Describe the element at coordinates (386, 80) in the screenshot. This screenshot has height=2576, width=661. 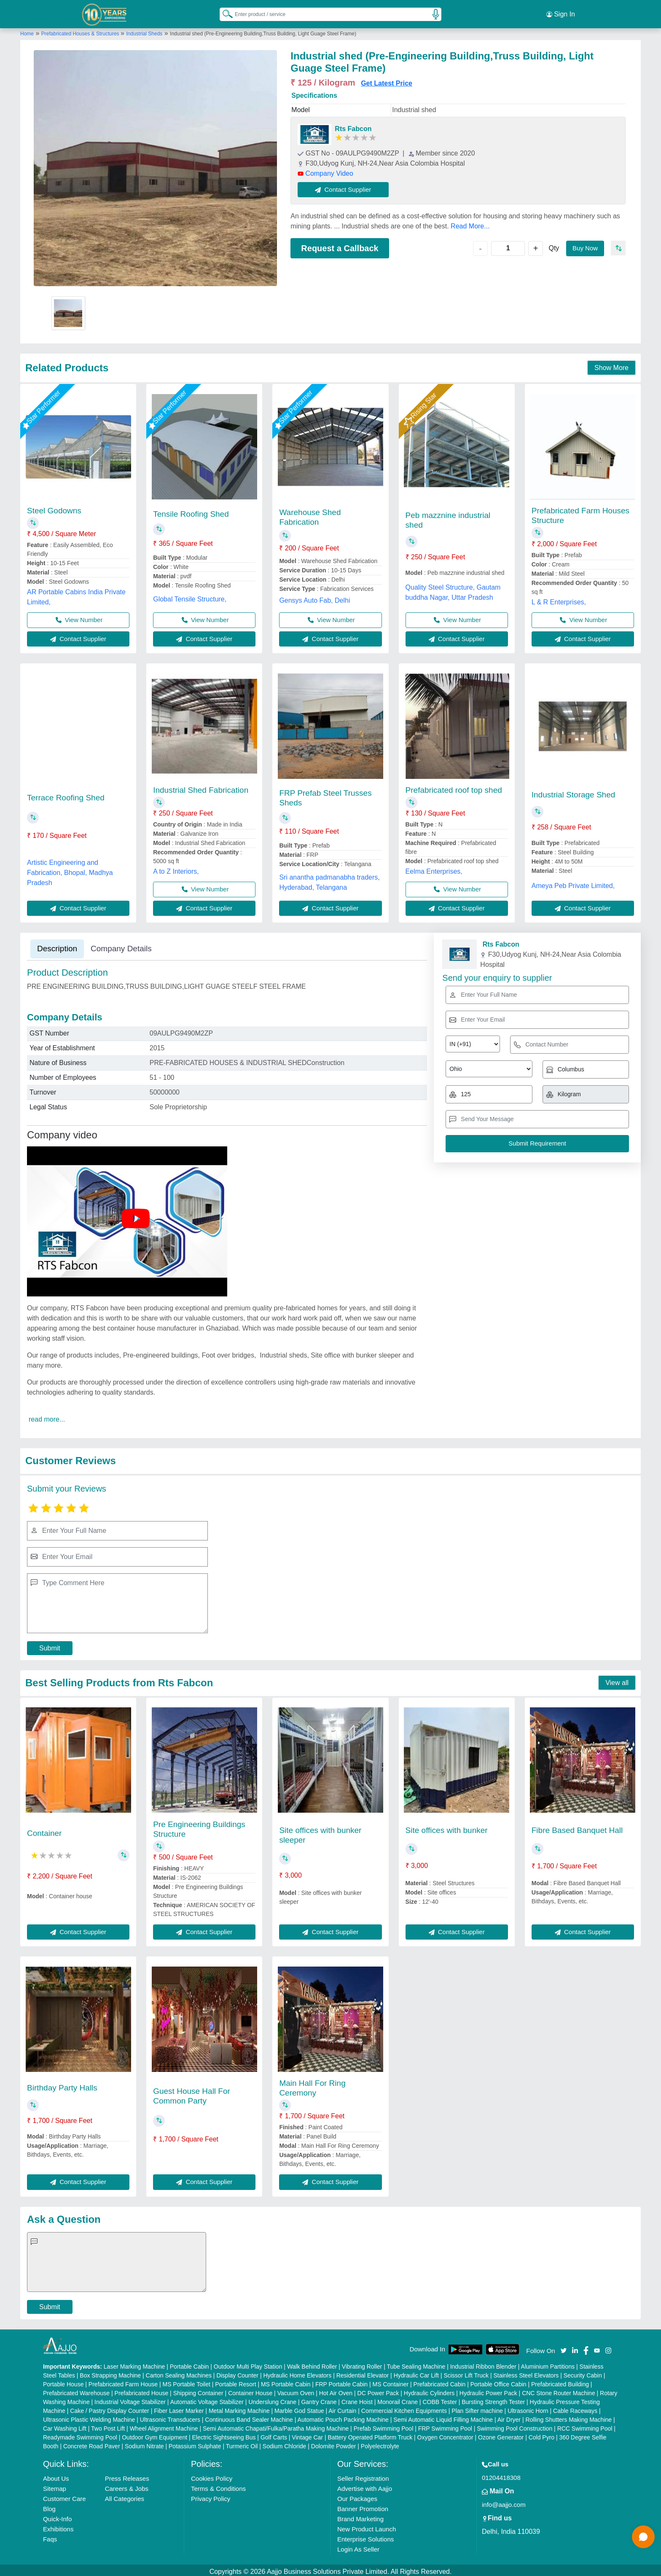
I see `Get Latest Price` at that location.